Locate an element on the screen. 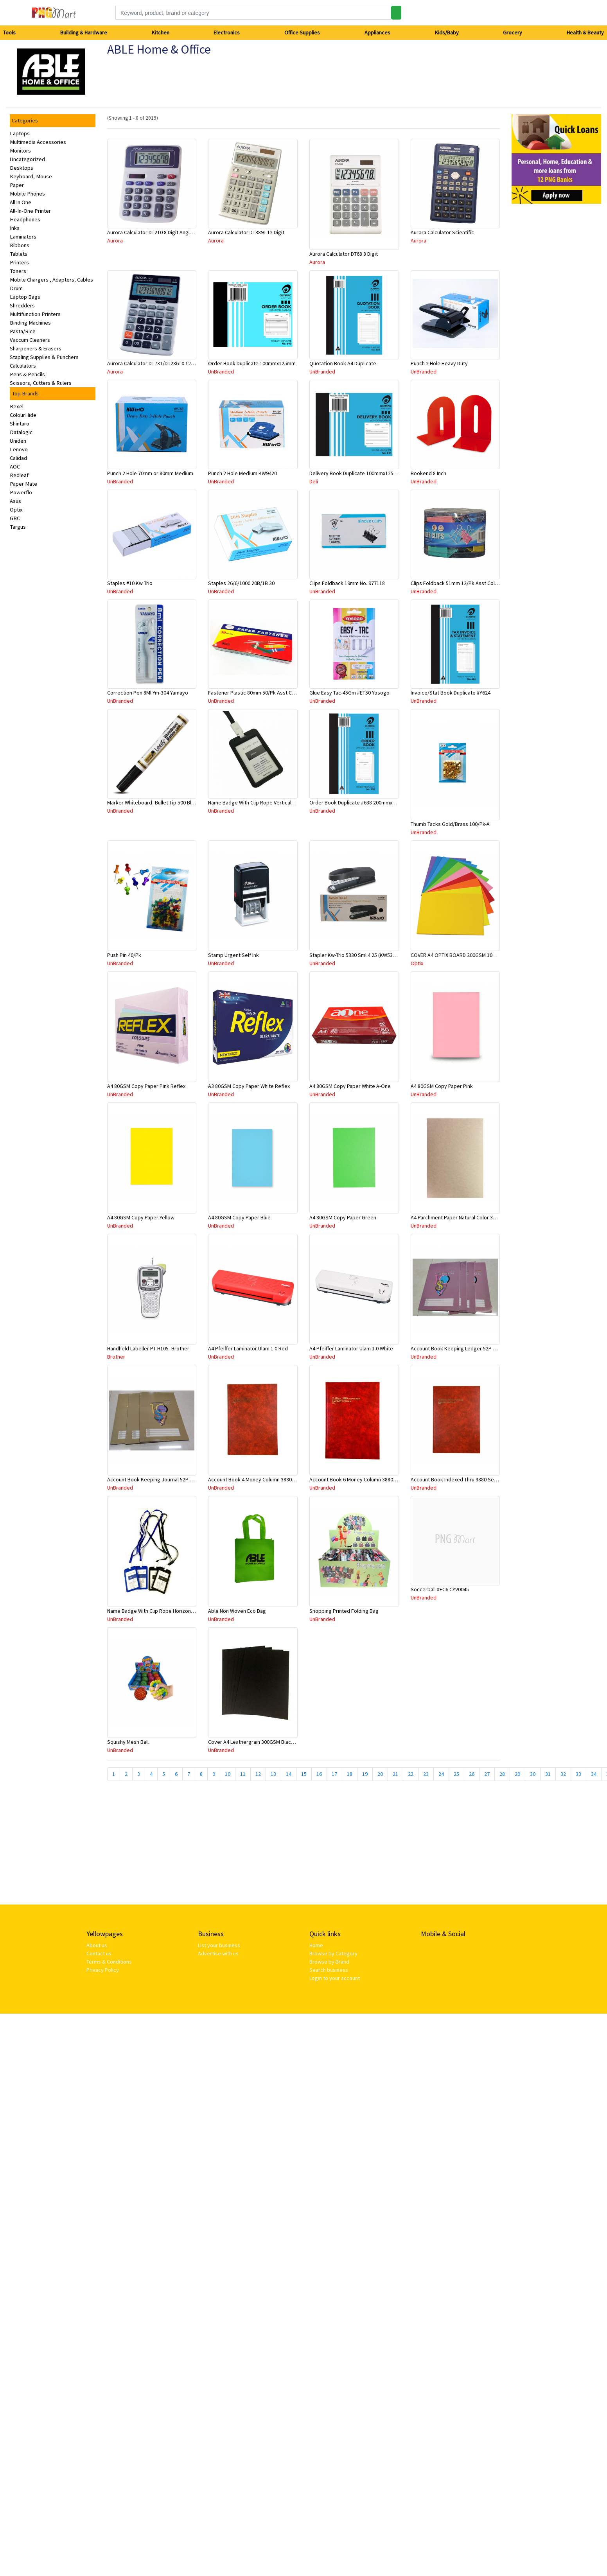 The width and height of the screenshot is (607, 2576). A4 80GSM Copy Paper Green is located at coordinates (342, 1217).